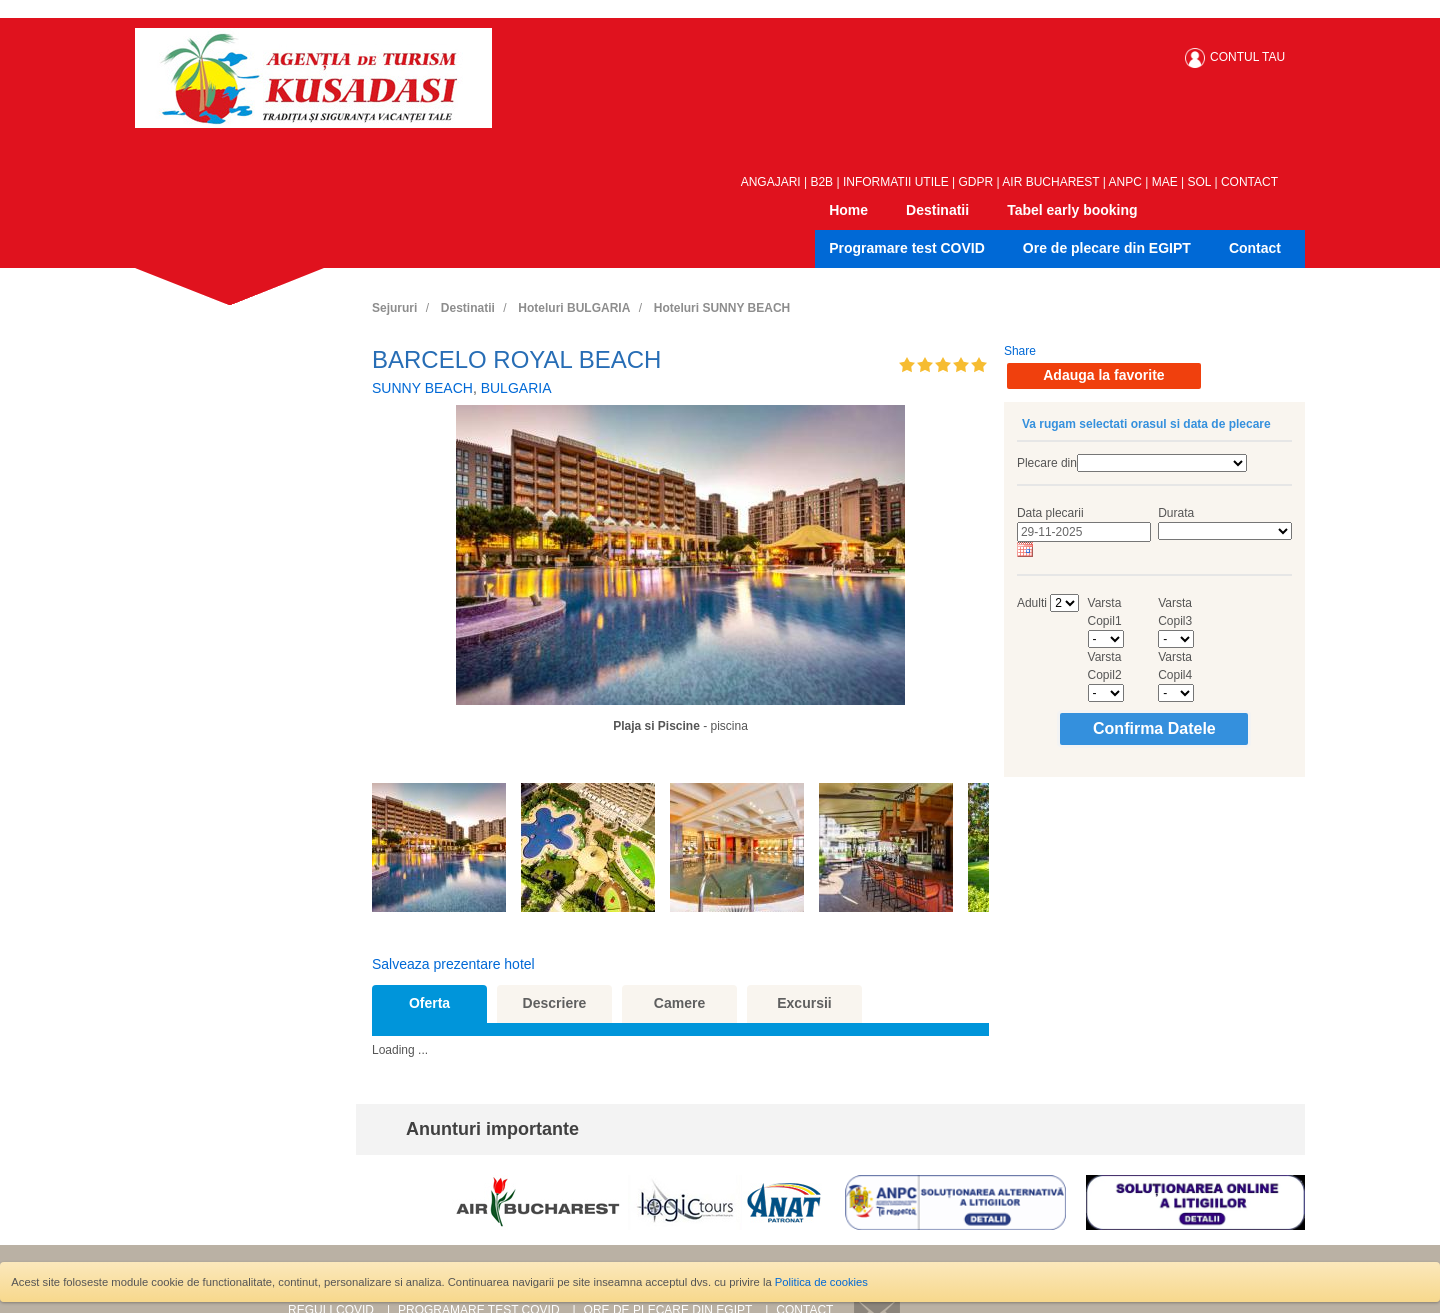  What do you see at coordinates (1255, 248) in the screenshot?
I see `Contact` at bounding box center [1255, 248].